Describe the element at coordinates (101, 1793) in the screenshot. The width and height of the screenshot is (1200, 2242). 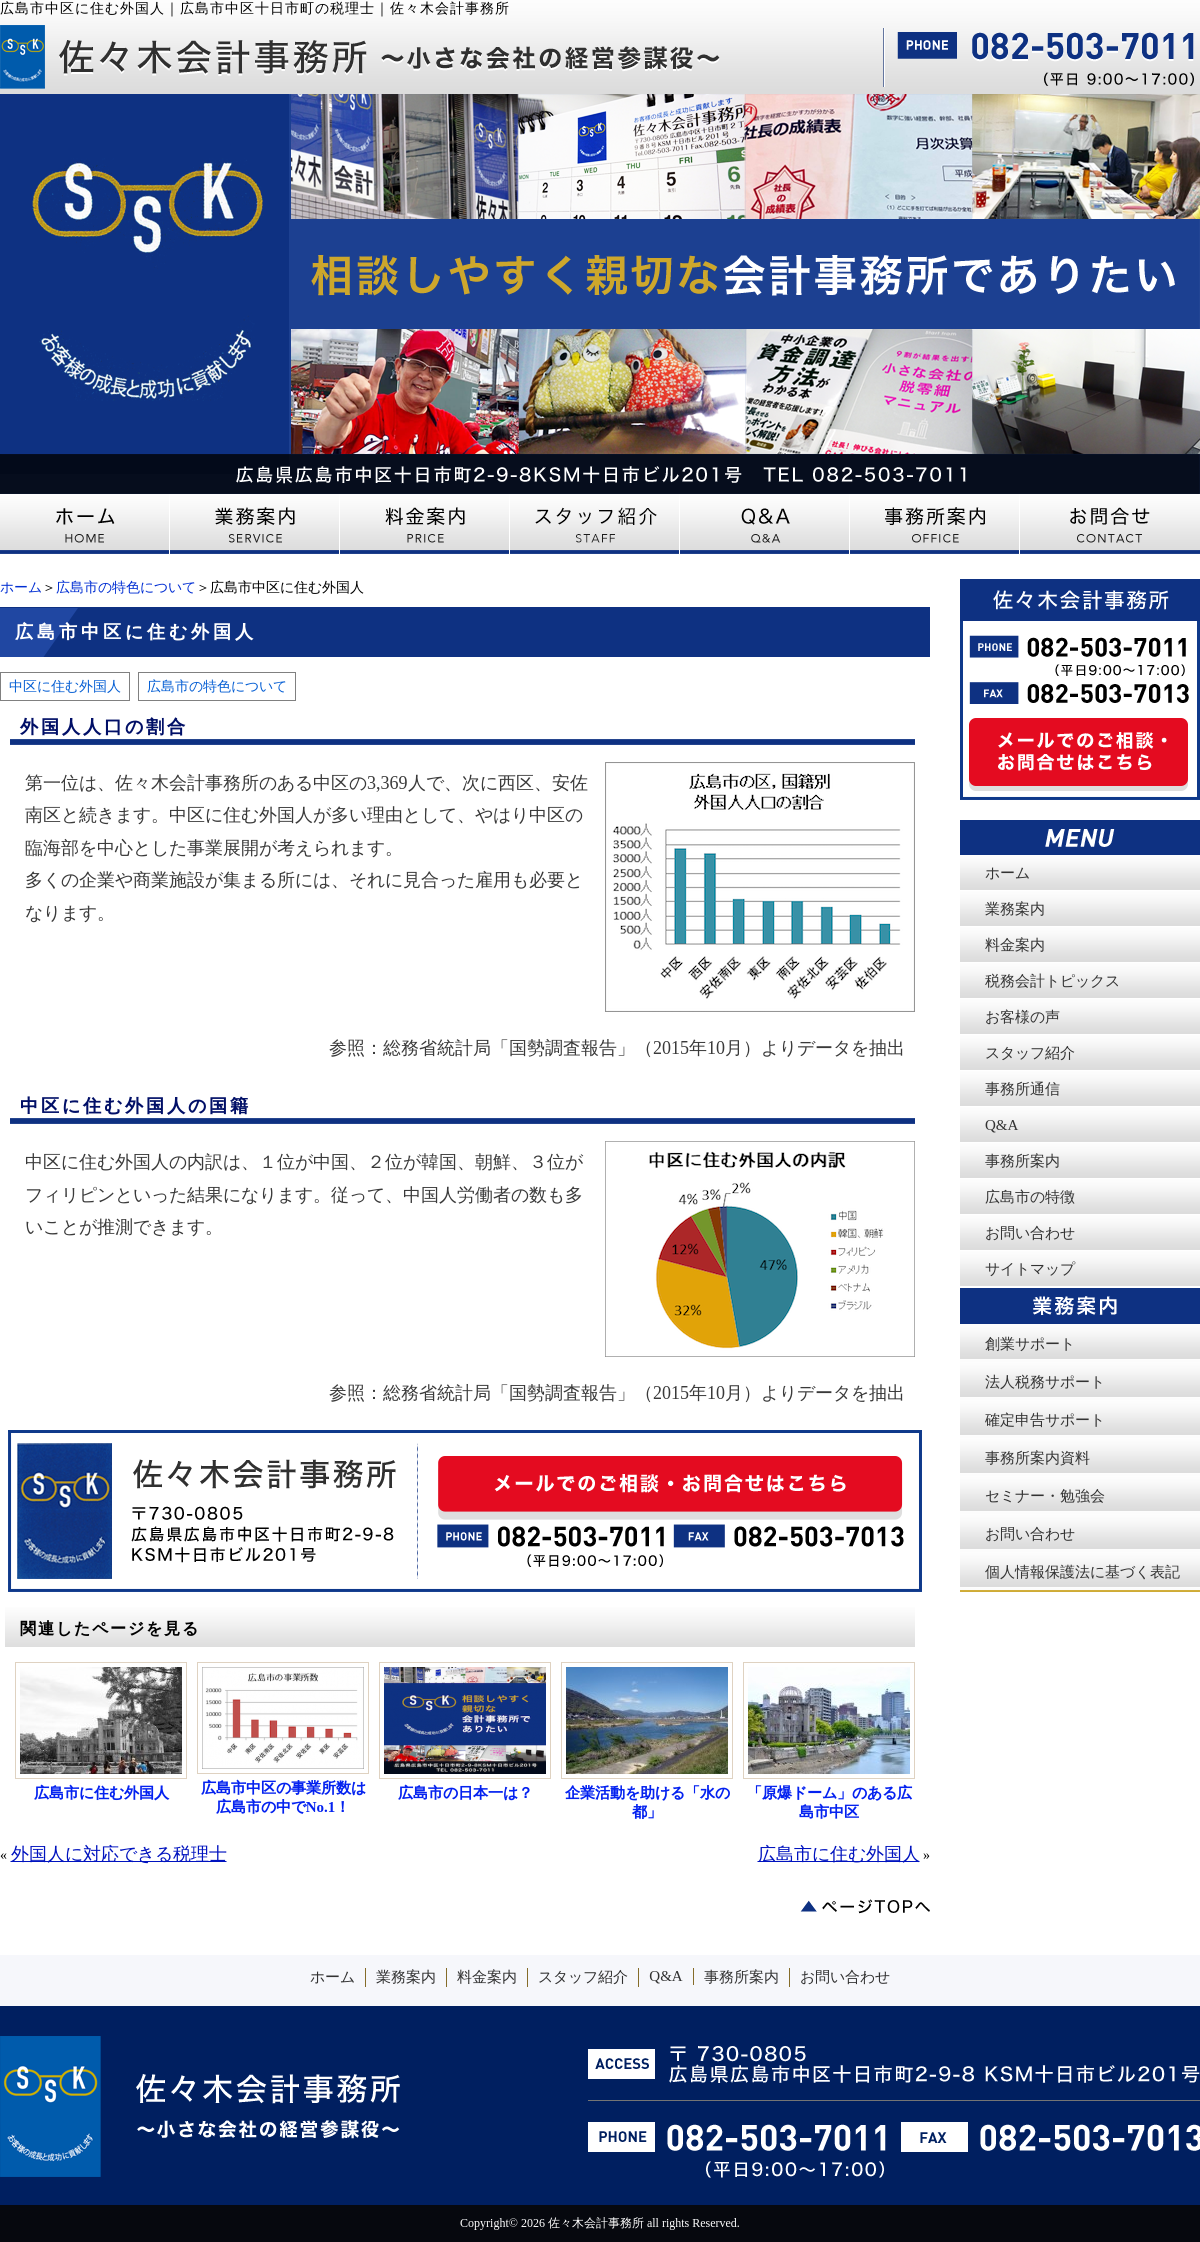
I see `広島市に住む外国人` at that location.